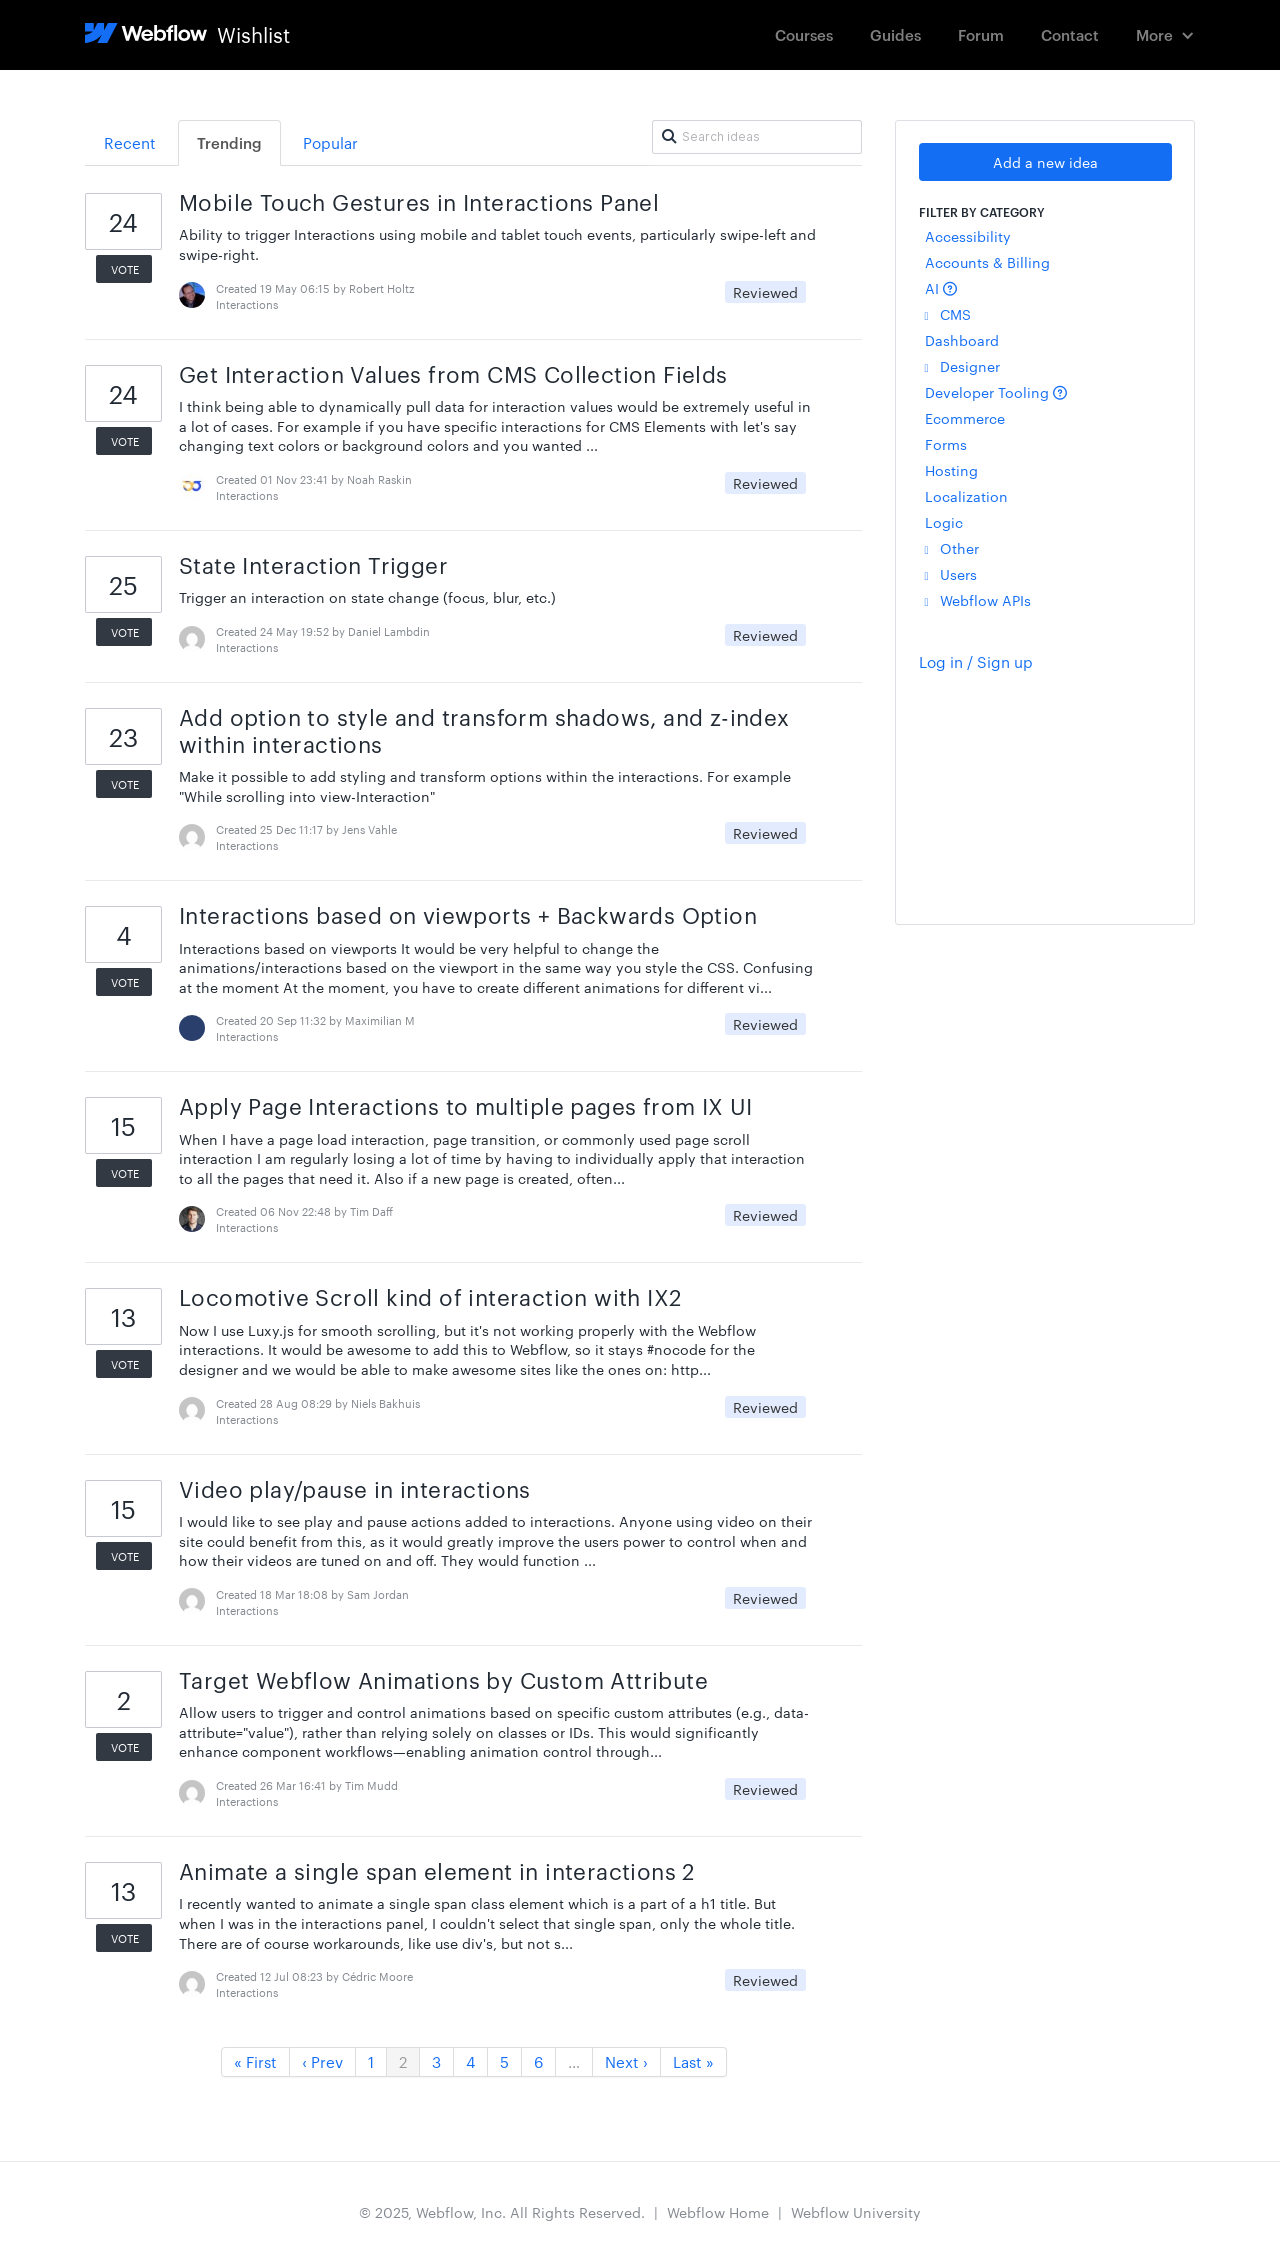 Image resolution: width=1280 pixels, height=2262 pixels. What do you see at coordinates (987, 262) in the screenshot?
I see `Accounts & Billing` at bounding box center [987, 262].